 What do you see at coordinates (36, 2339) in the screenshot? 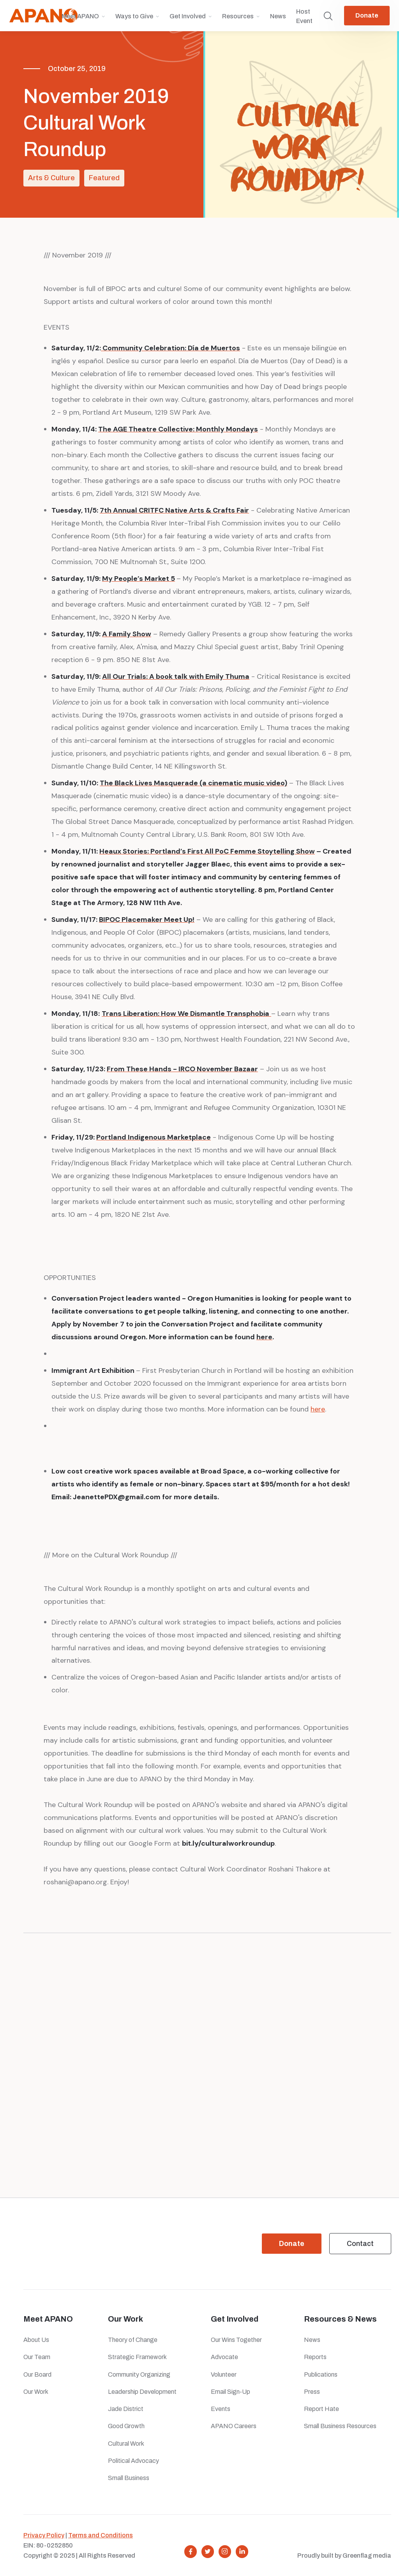
I see `About Us` at bounding box center [36, 2339].